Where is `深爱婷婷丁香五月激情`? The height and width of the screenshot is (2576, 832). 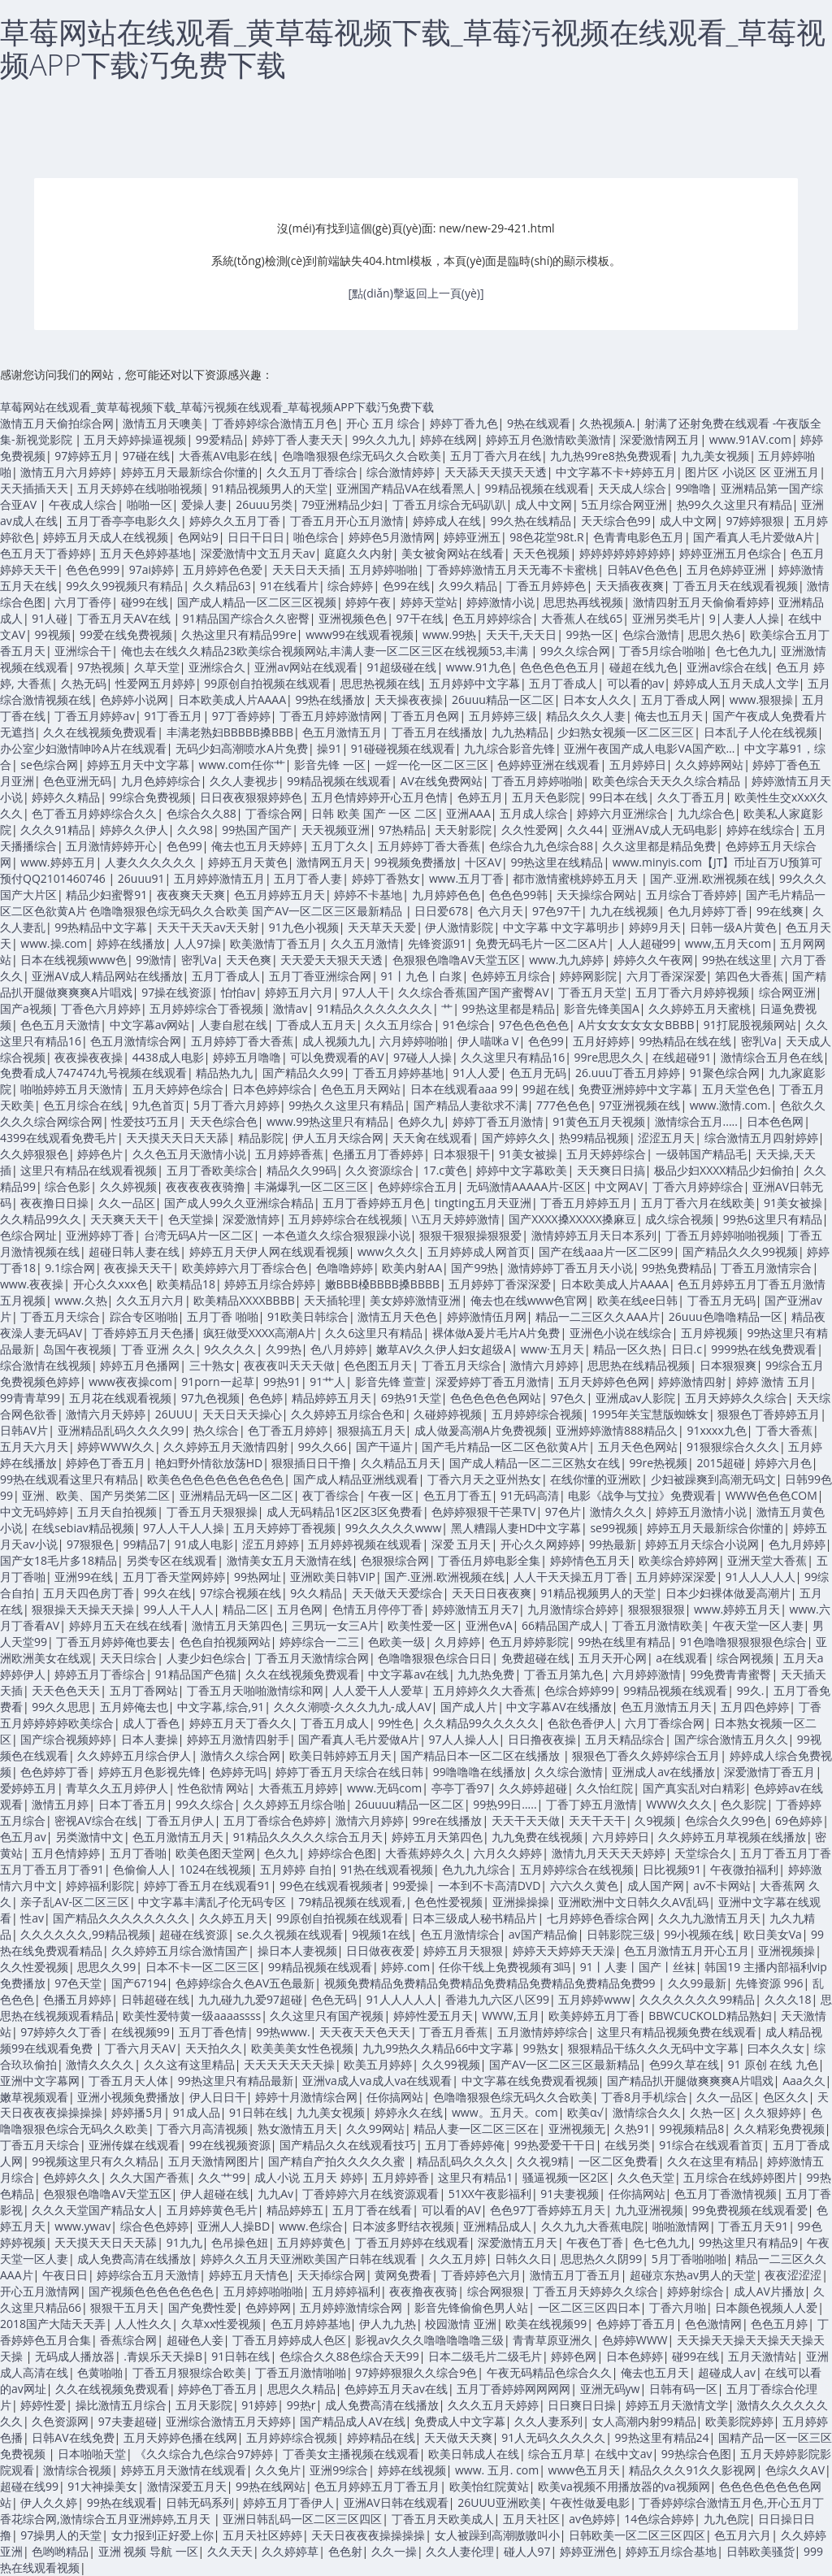 深爱婷婷丁香五月激情 is located at coordinates (492, 1381).